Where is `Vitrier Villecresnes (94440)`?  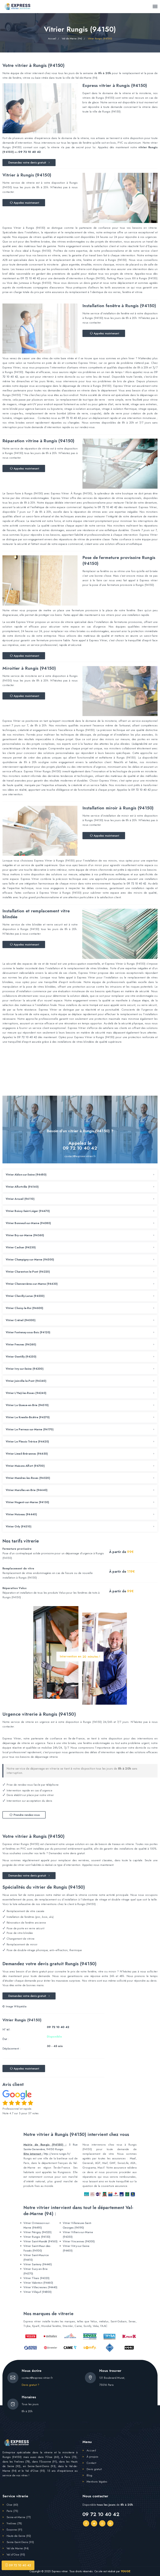 Vitrier Villecresnes (94440) is located at coordinates (40, 2287).